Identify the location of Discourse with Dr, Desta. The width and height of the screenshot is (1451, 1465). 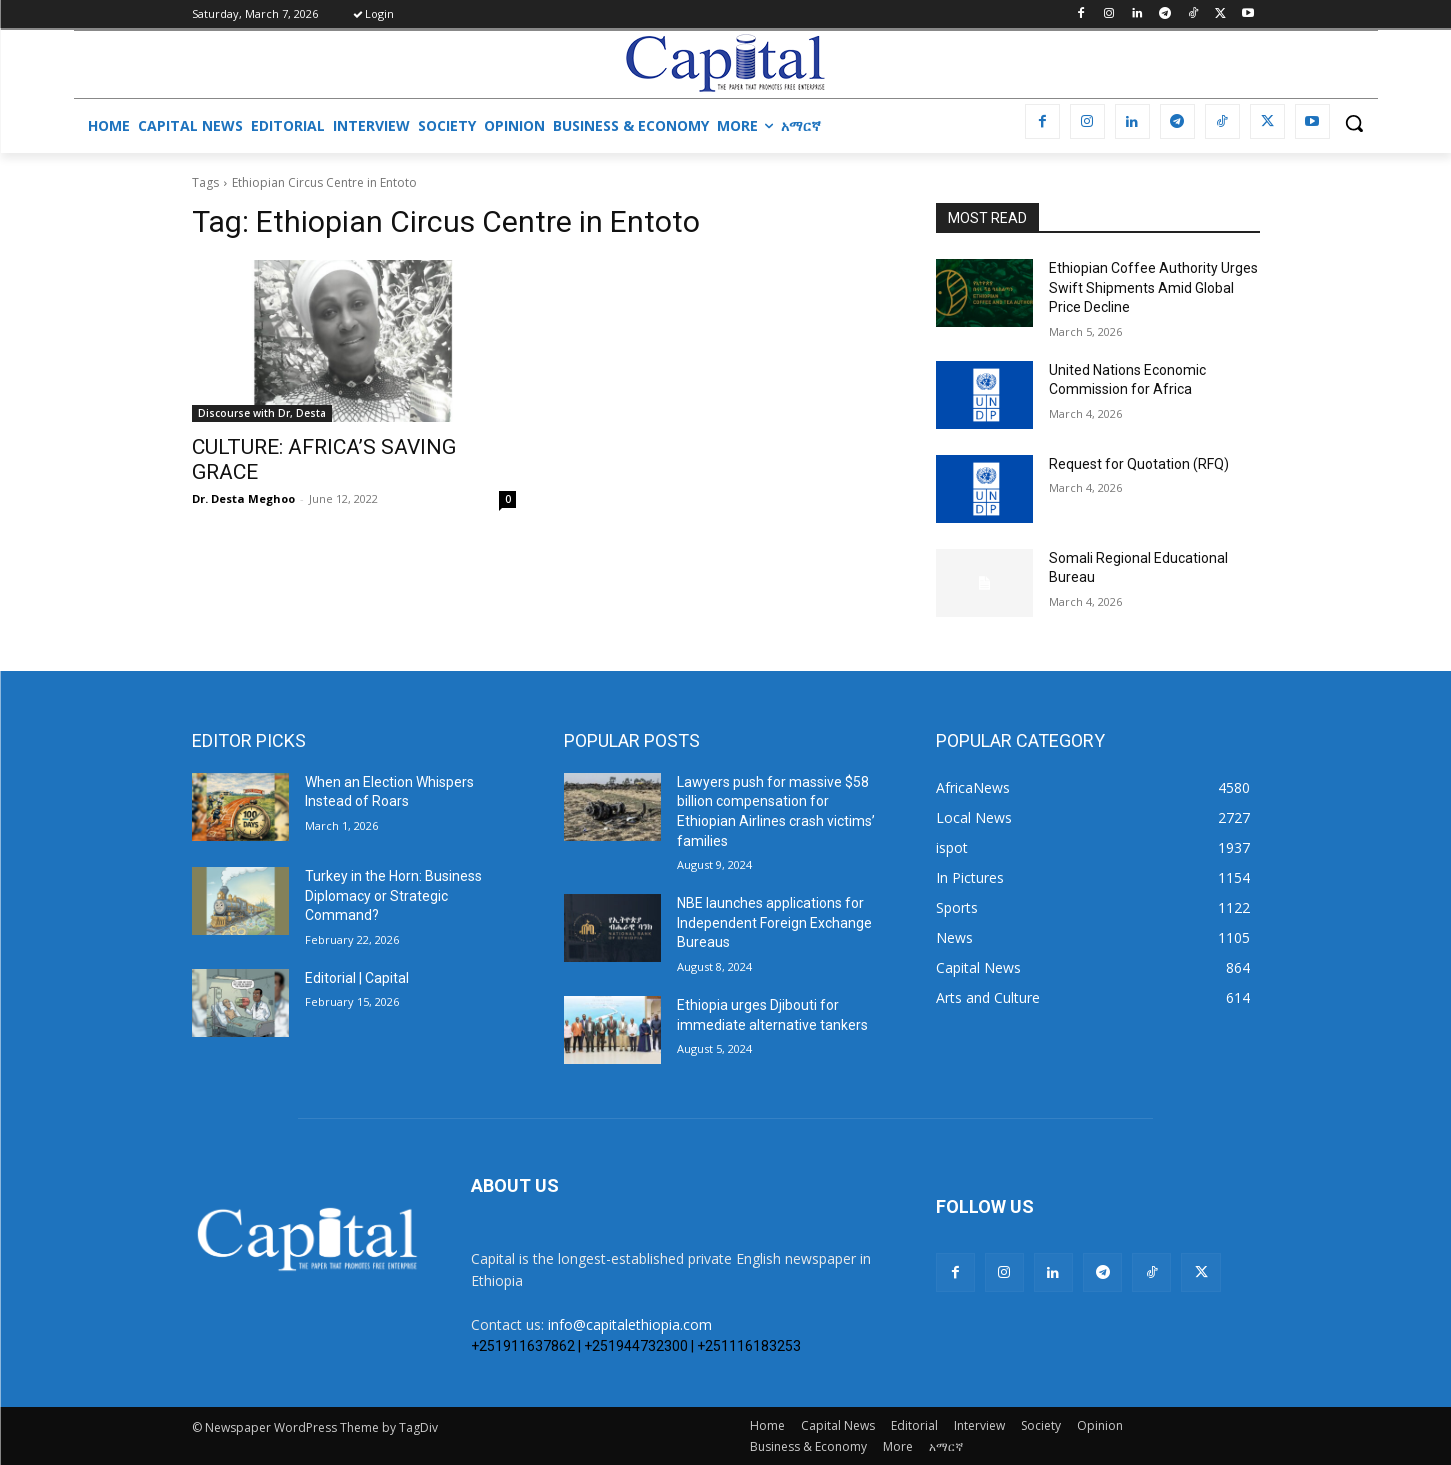
(262, 413).